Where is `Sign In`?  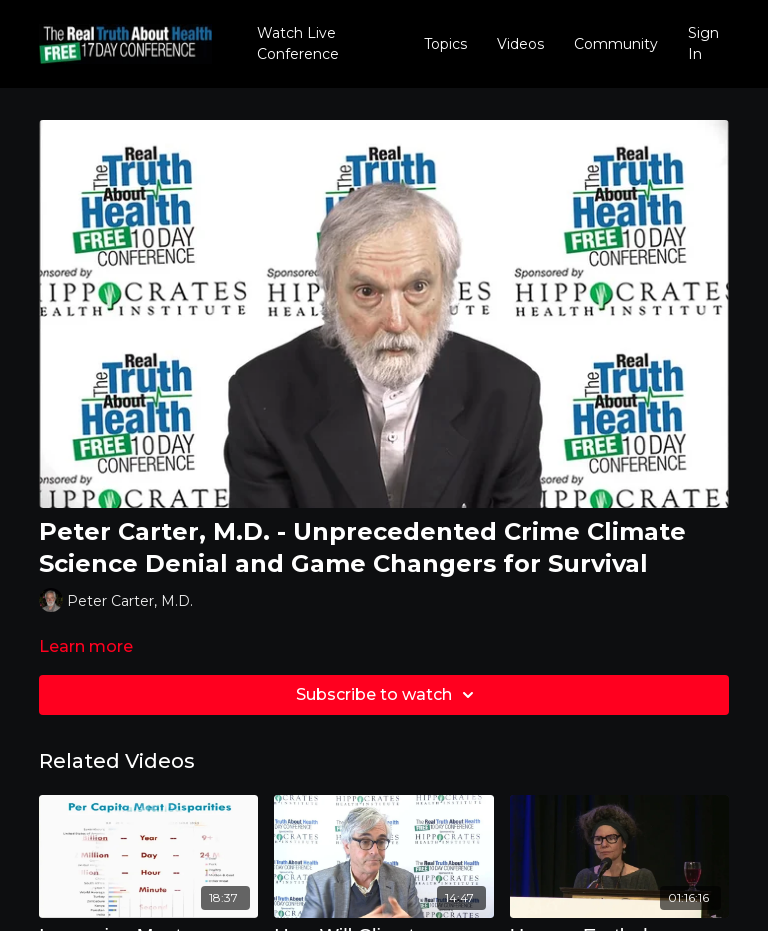 Sign In is located at coordinates (703, 43).